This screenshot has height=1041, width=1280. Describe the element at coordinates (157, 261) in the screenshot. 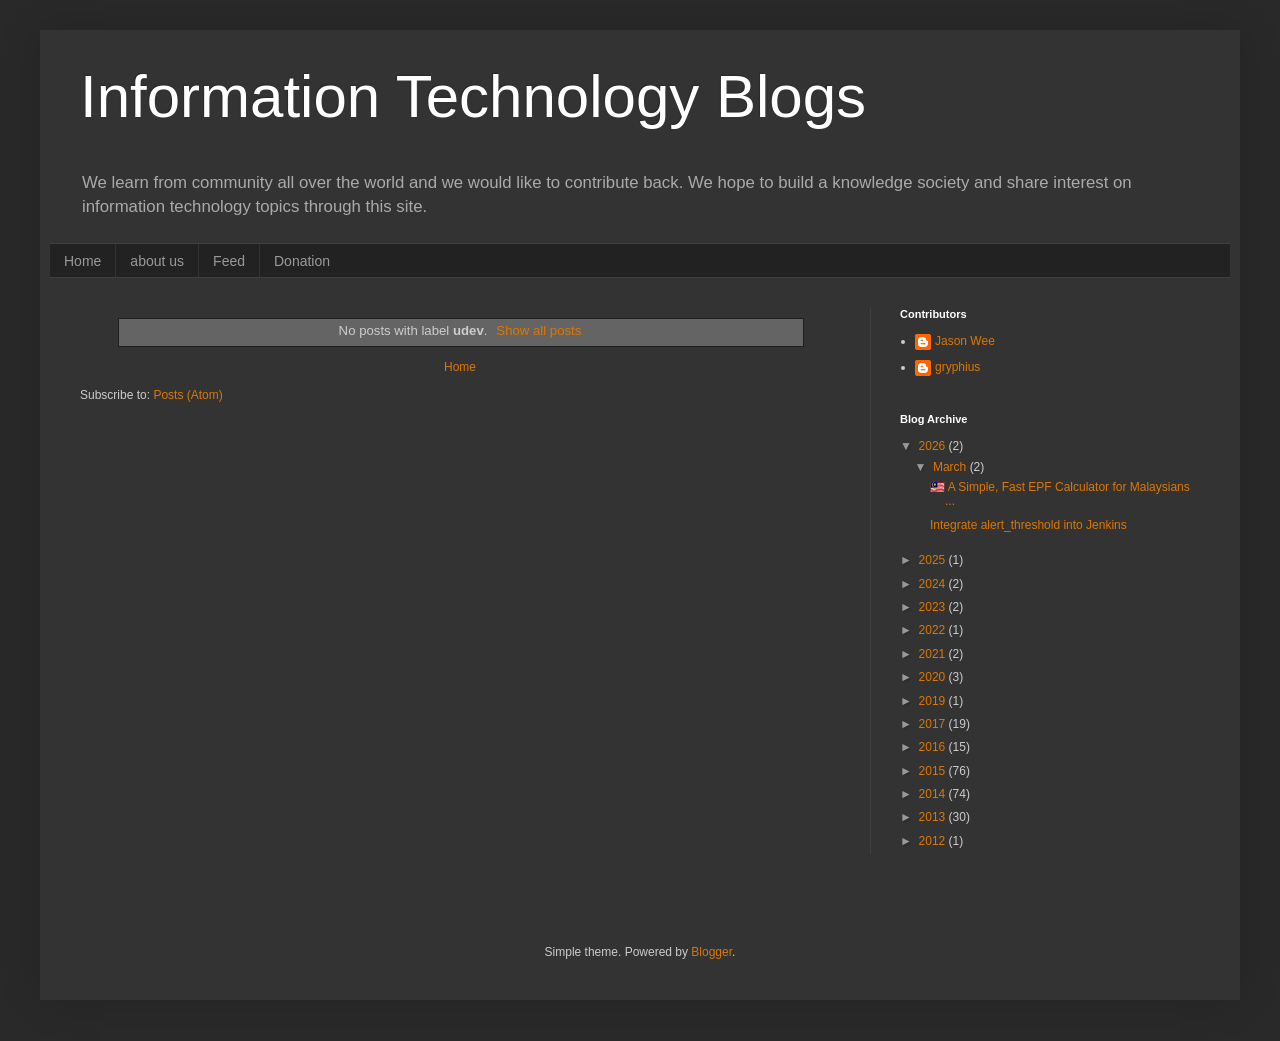

I see `about us` at that location.